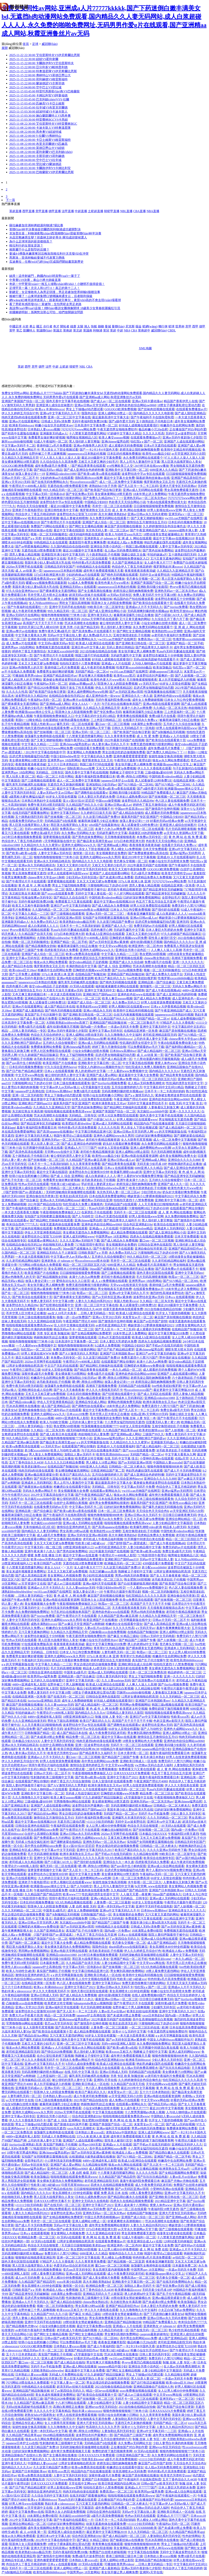 The width and height of the screenshot is (209, 2576). What do you see at coordinates (184, 1539) in the screenshot?
I see `精品一区二区三区四区日产` at bounding box center [184, 1539].